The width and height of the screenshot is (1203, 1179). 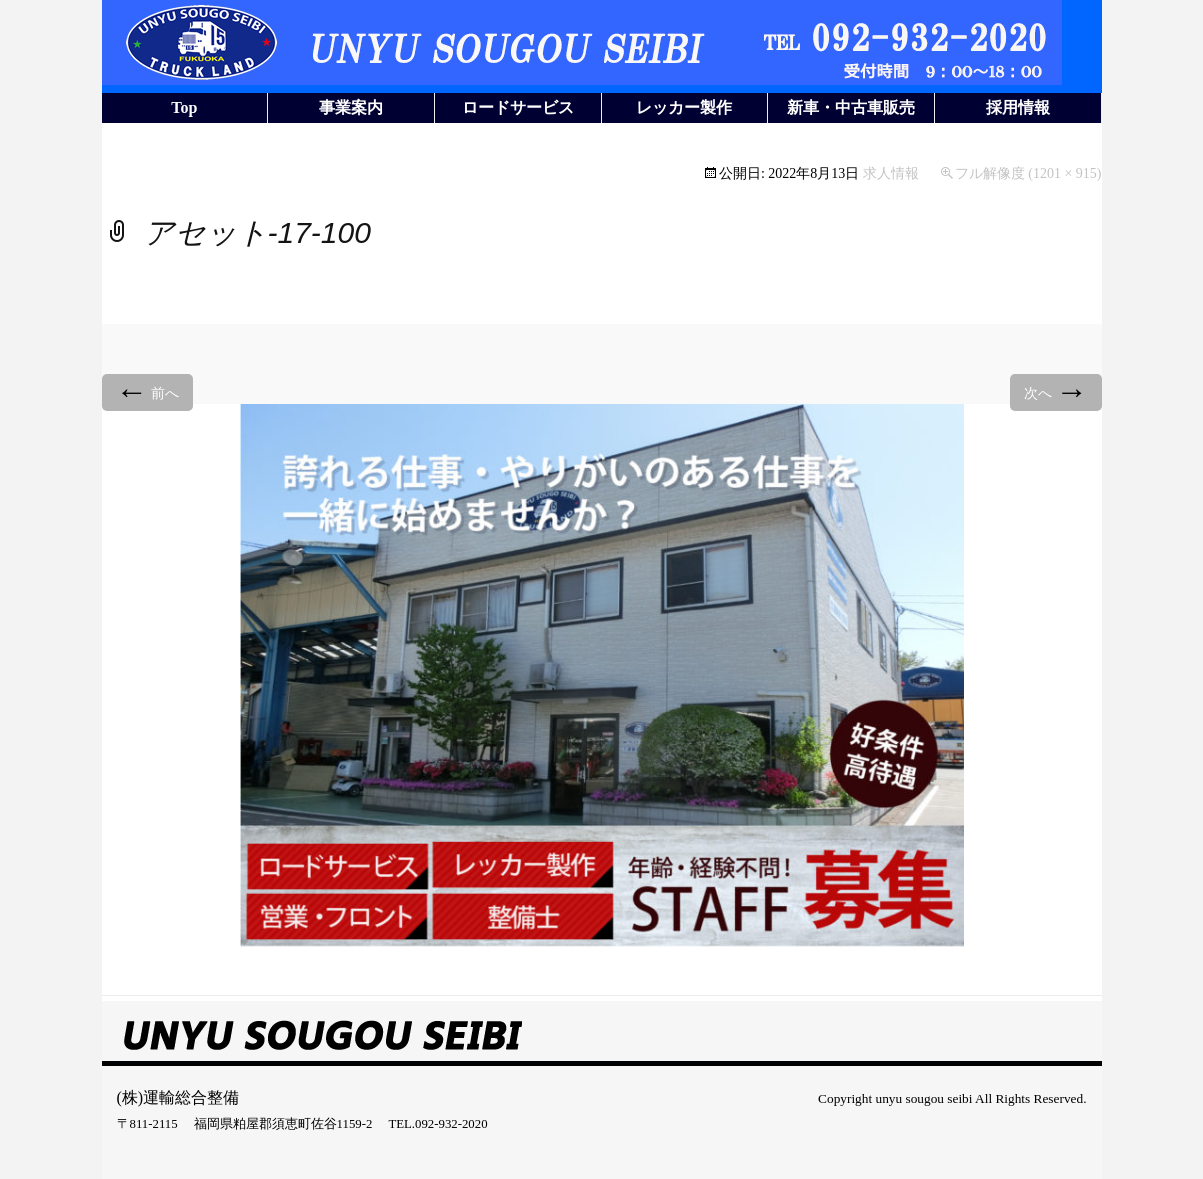 What do you see at coordinates (351, 107) in the screenshot?
I see `事業案内` at bounding box center [351, 107].